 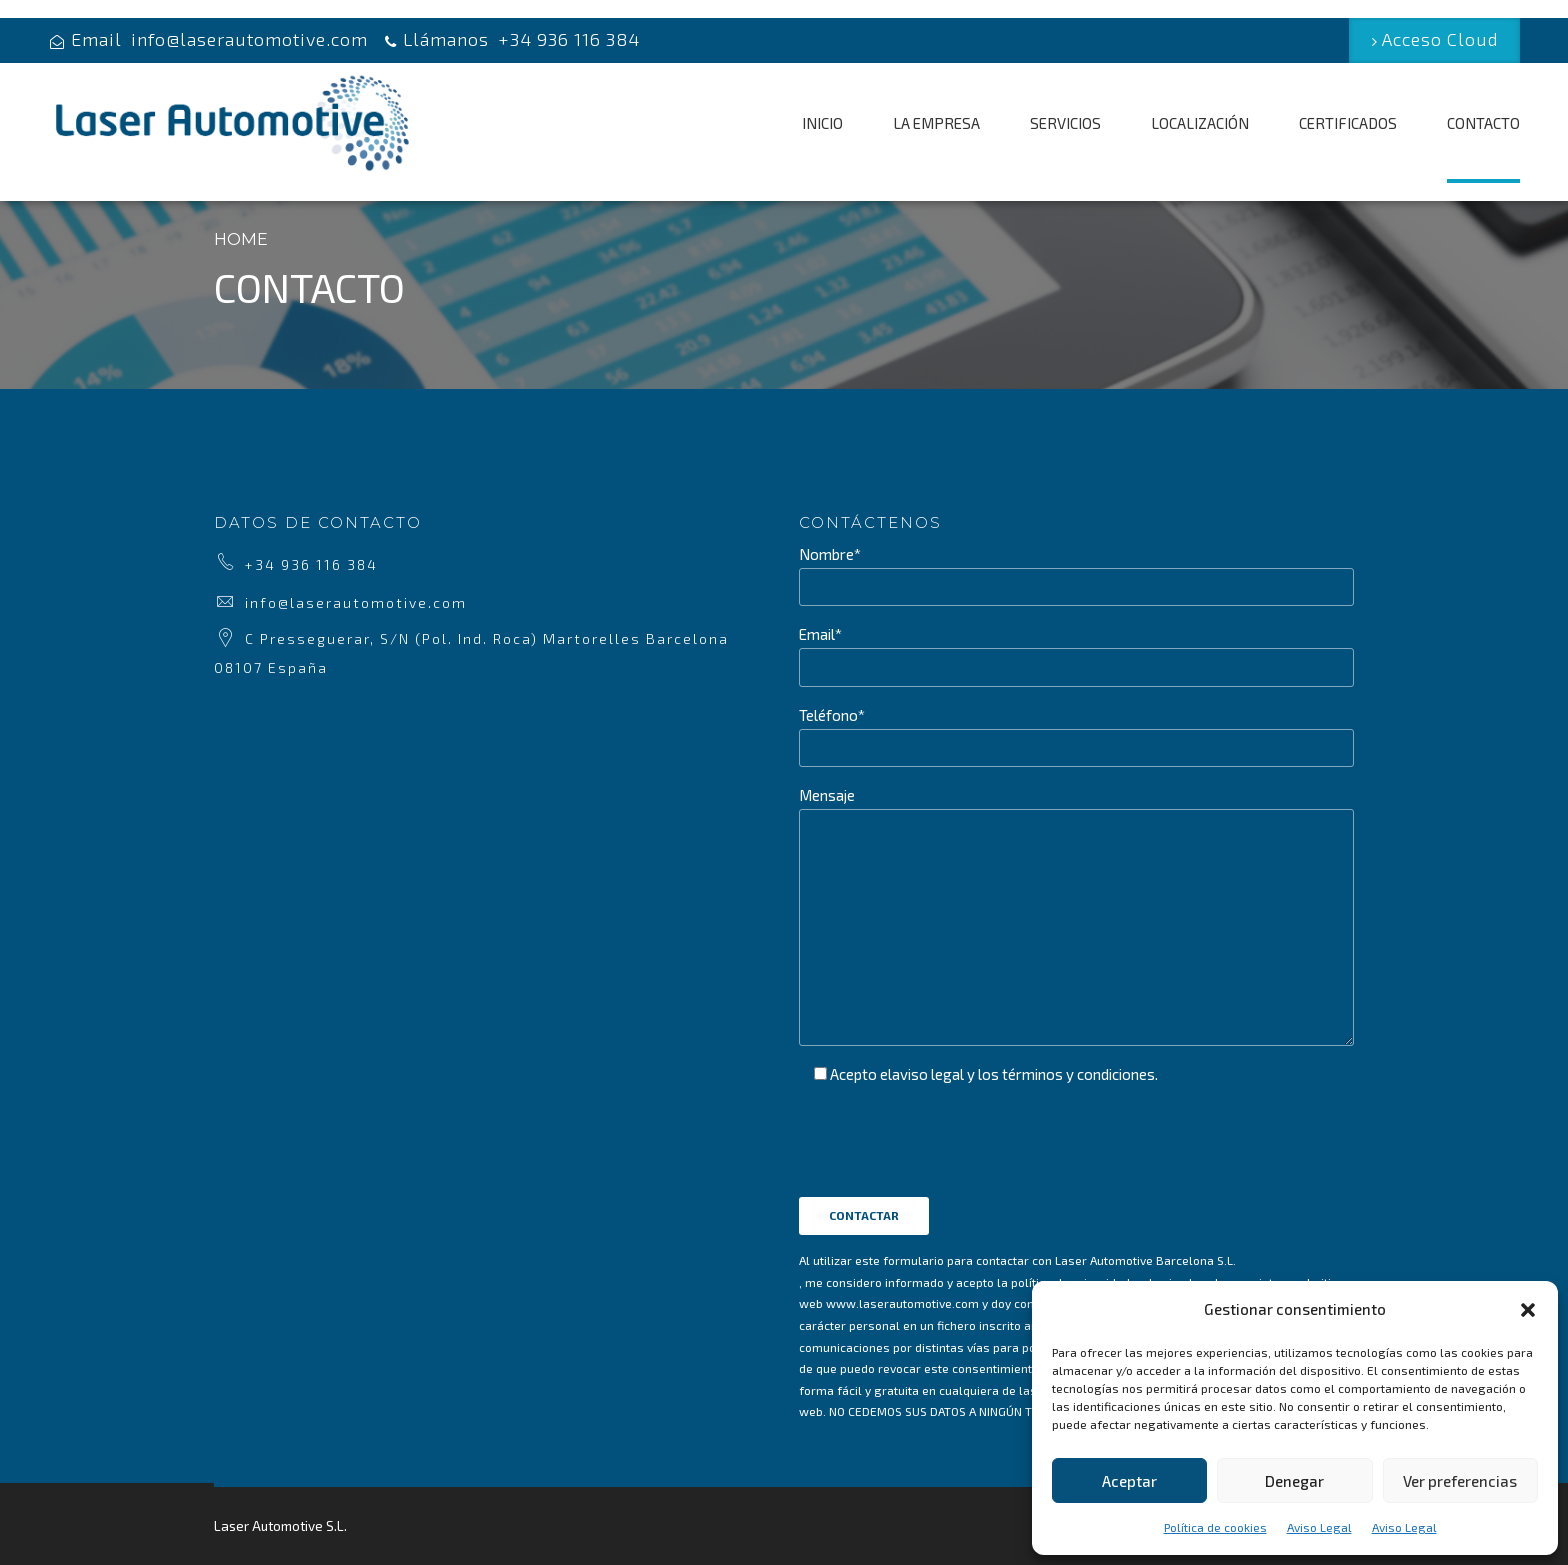 What do you see at coordinates (1348, 123) in the screenshot?
I see `CERTIFICADOS` at bounding box center [1348, 123].